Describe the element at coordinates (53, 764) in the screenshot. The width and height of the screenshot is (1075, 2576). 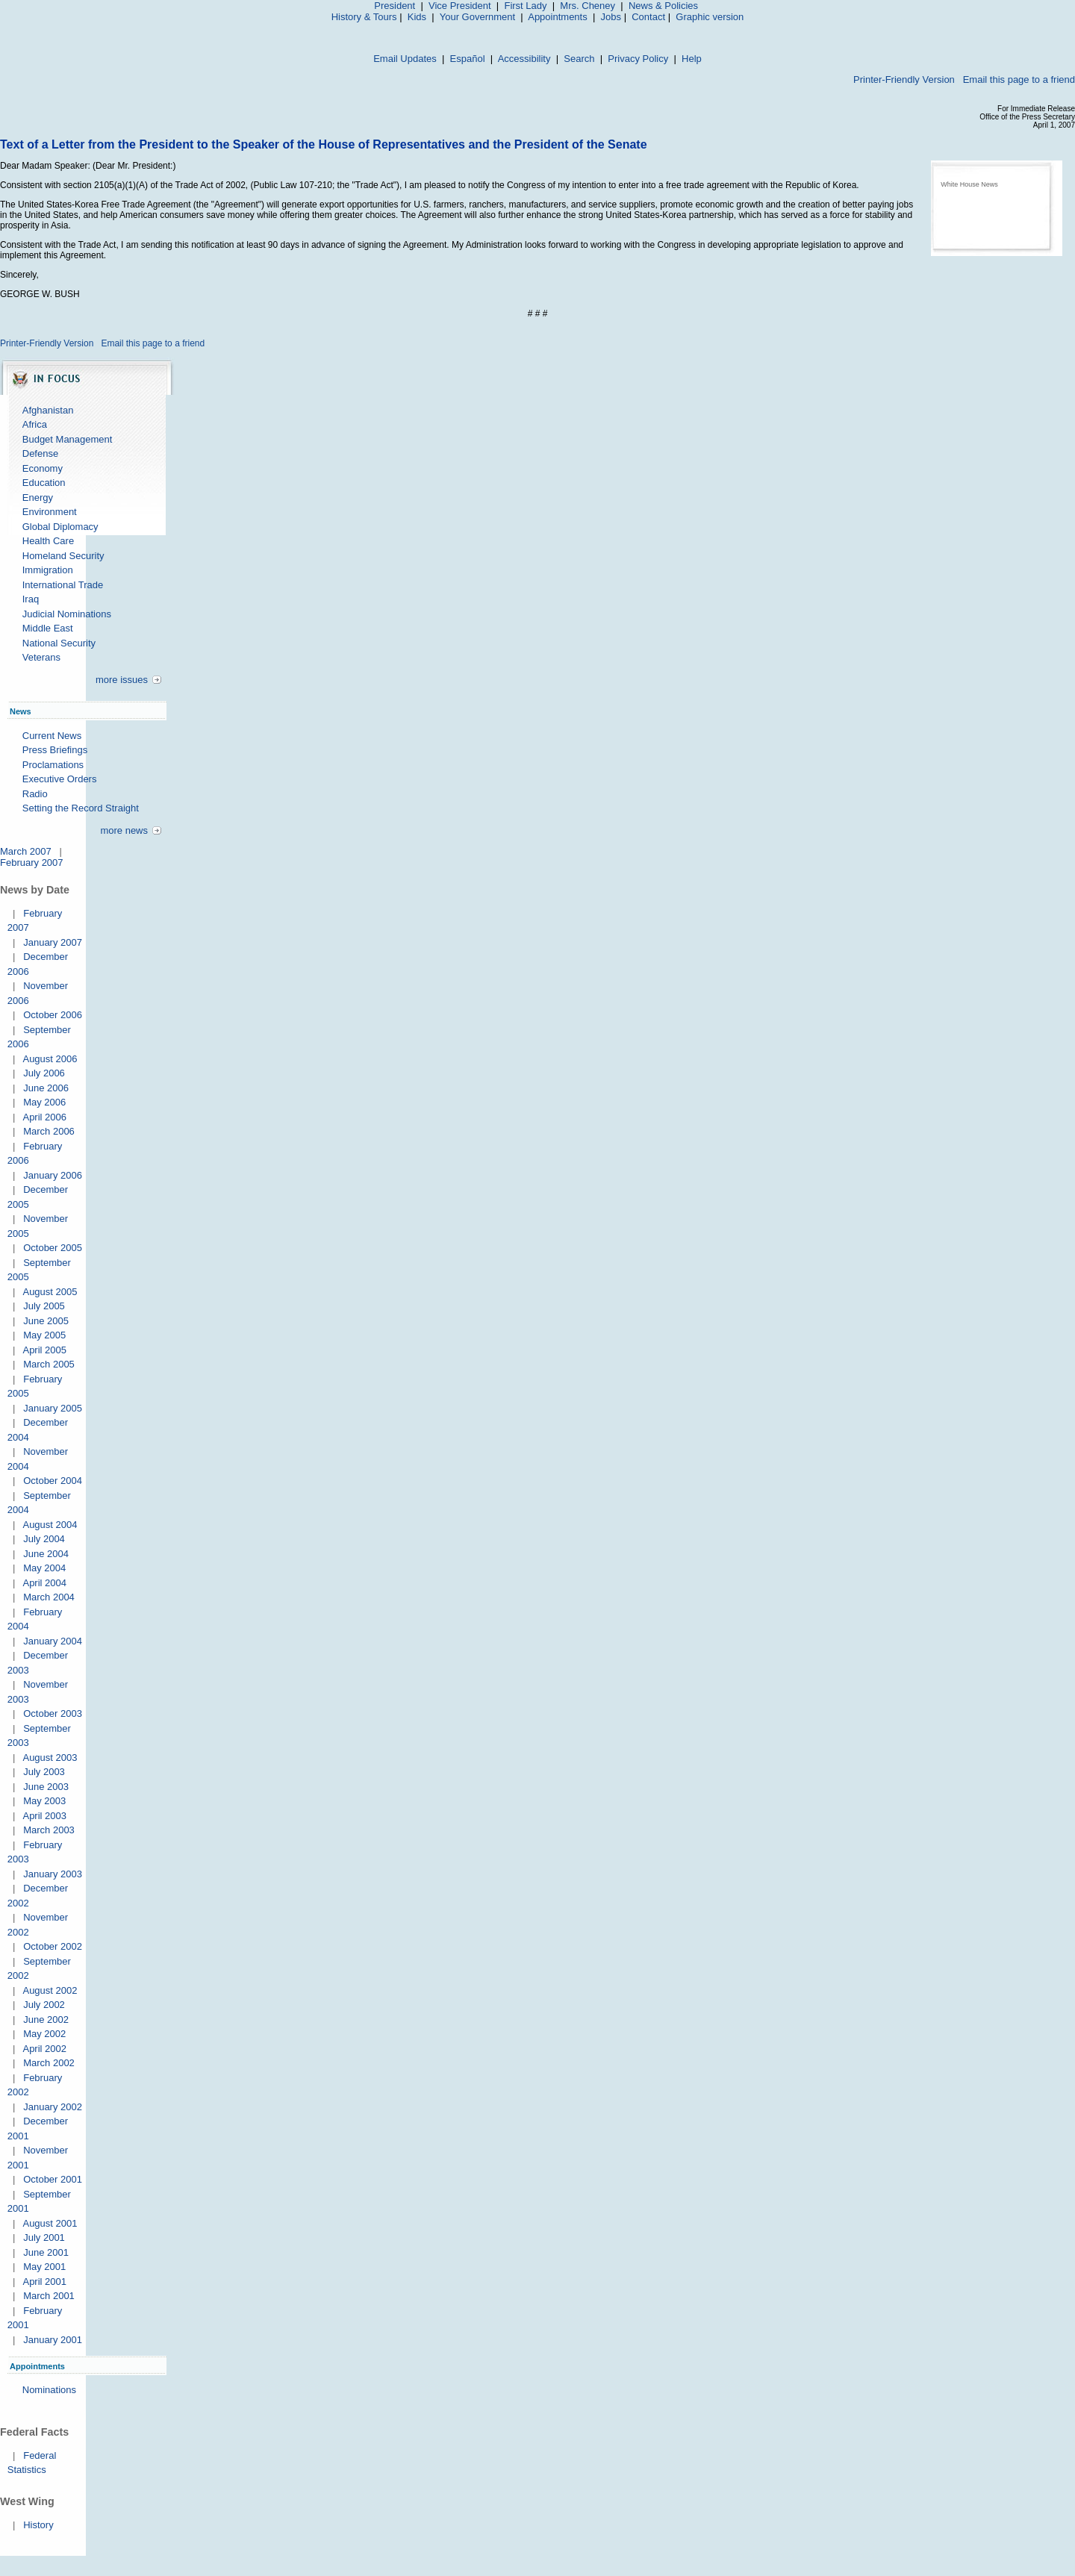
I see `Proclamations` at that location.